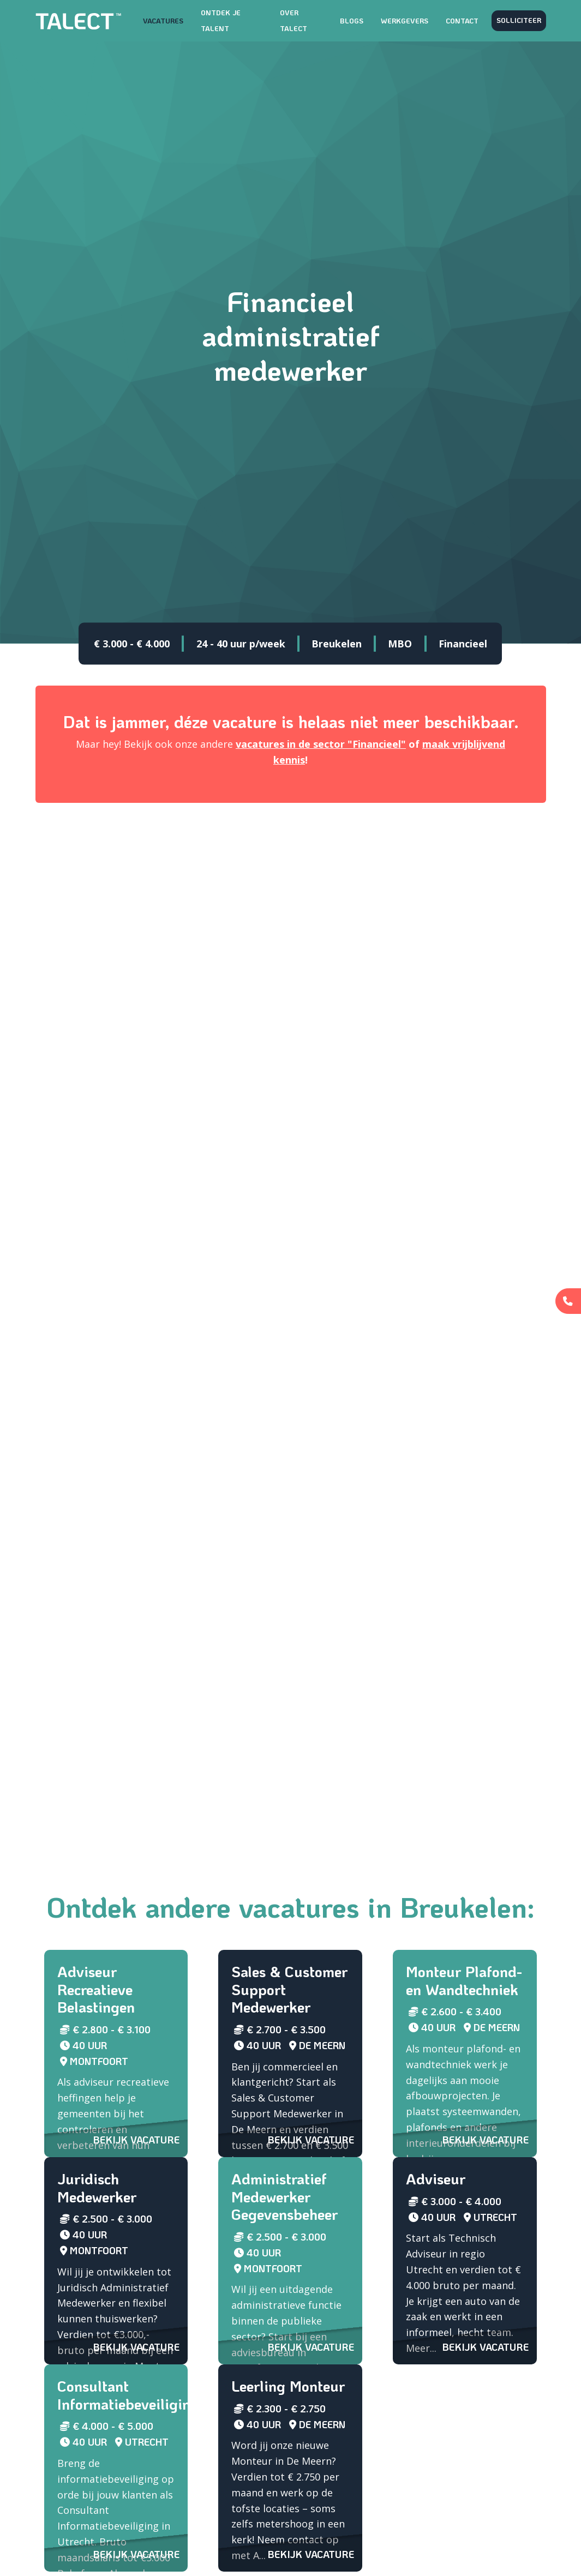 Image resolution: width=581 pixels, height=2576 pixels. Describe the element at coordinates (351, 20) in the screenshot. I see `Blogs` at that location.